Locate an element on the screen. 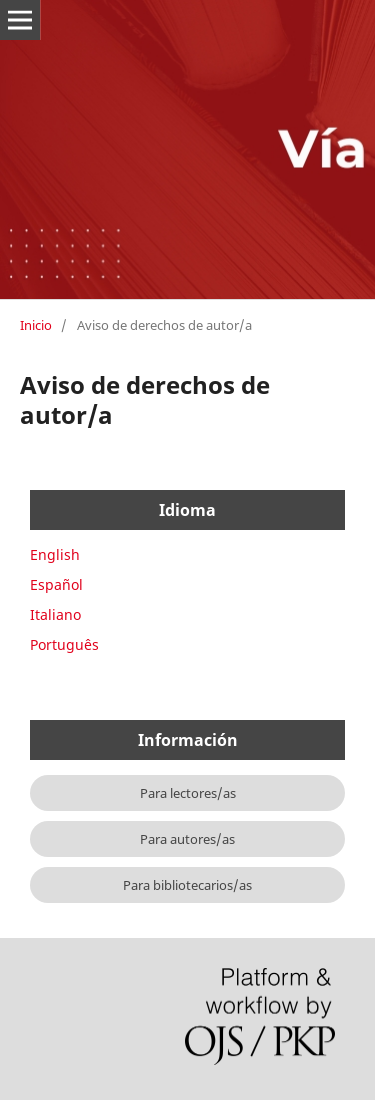 Image resolution: width=375 pixels, height=1100 pixels. Para bibliotecarios/as is located at coordinates (187, 885).